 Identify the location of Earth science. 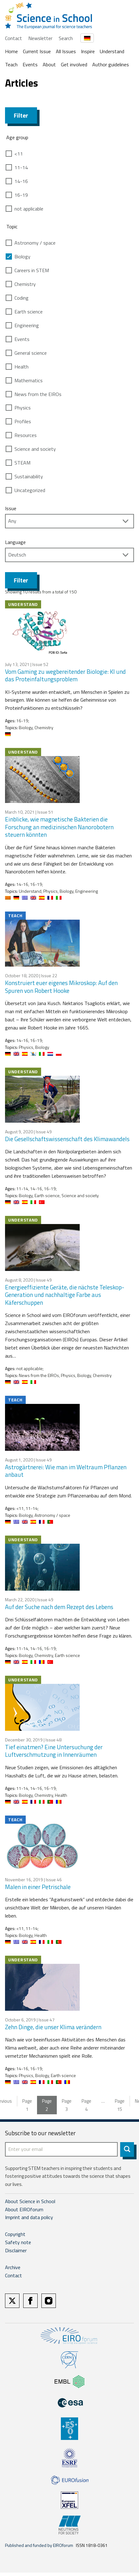
(28, 311).